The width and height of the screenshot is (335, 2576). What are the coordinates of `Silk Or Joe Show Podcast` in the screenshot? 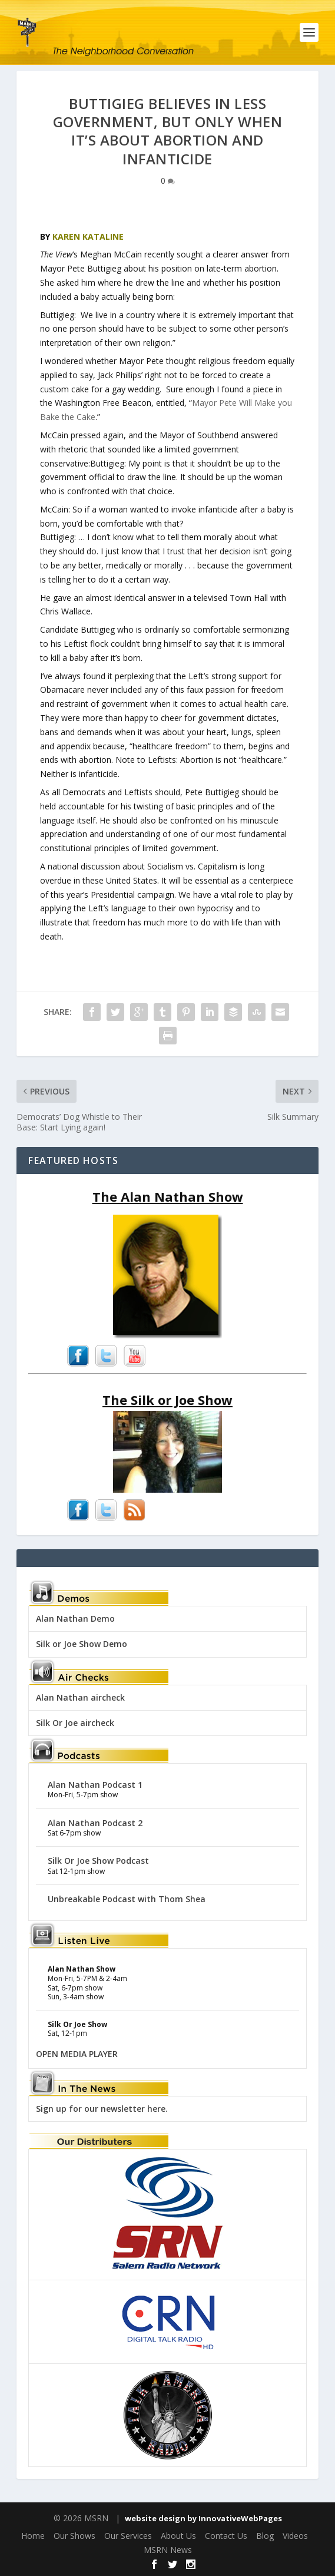 It's located at (98, 1860).